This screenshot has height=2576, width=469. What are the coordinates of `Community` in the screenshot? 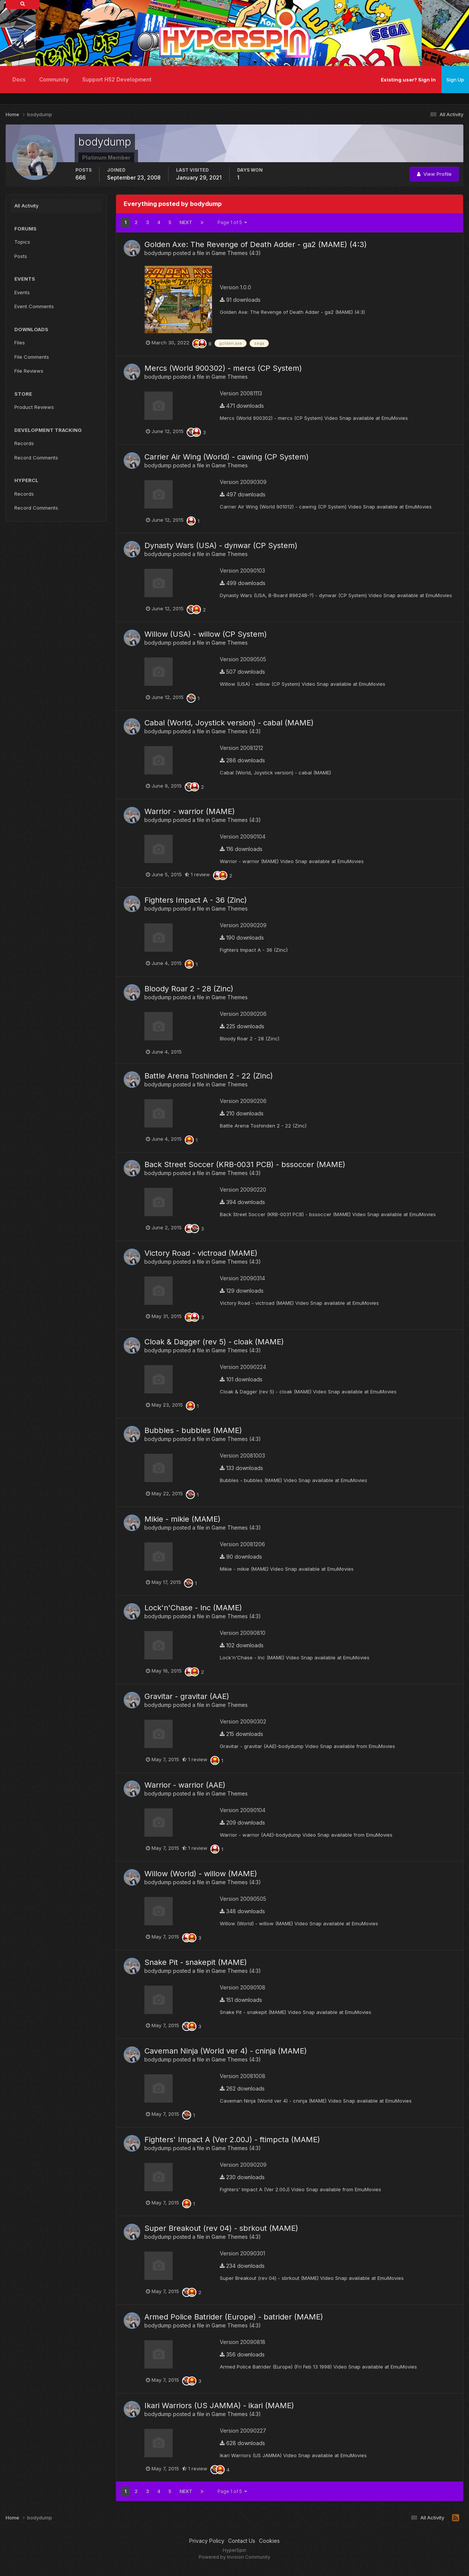 It's located at (54, 79).